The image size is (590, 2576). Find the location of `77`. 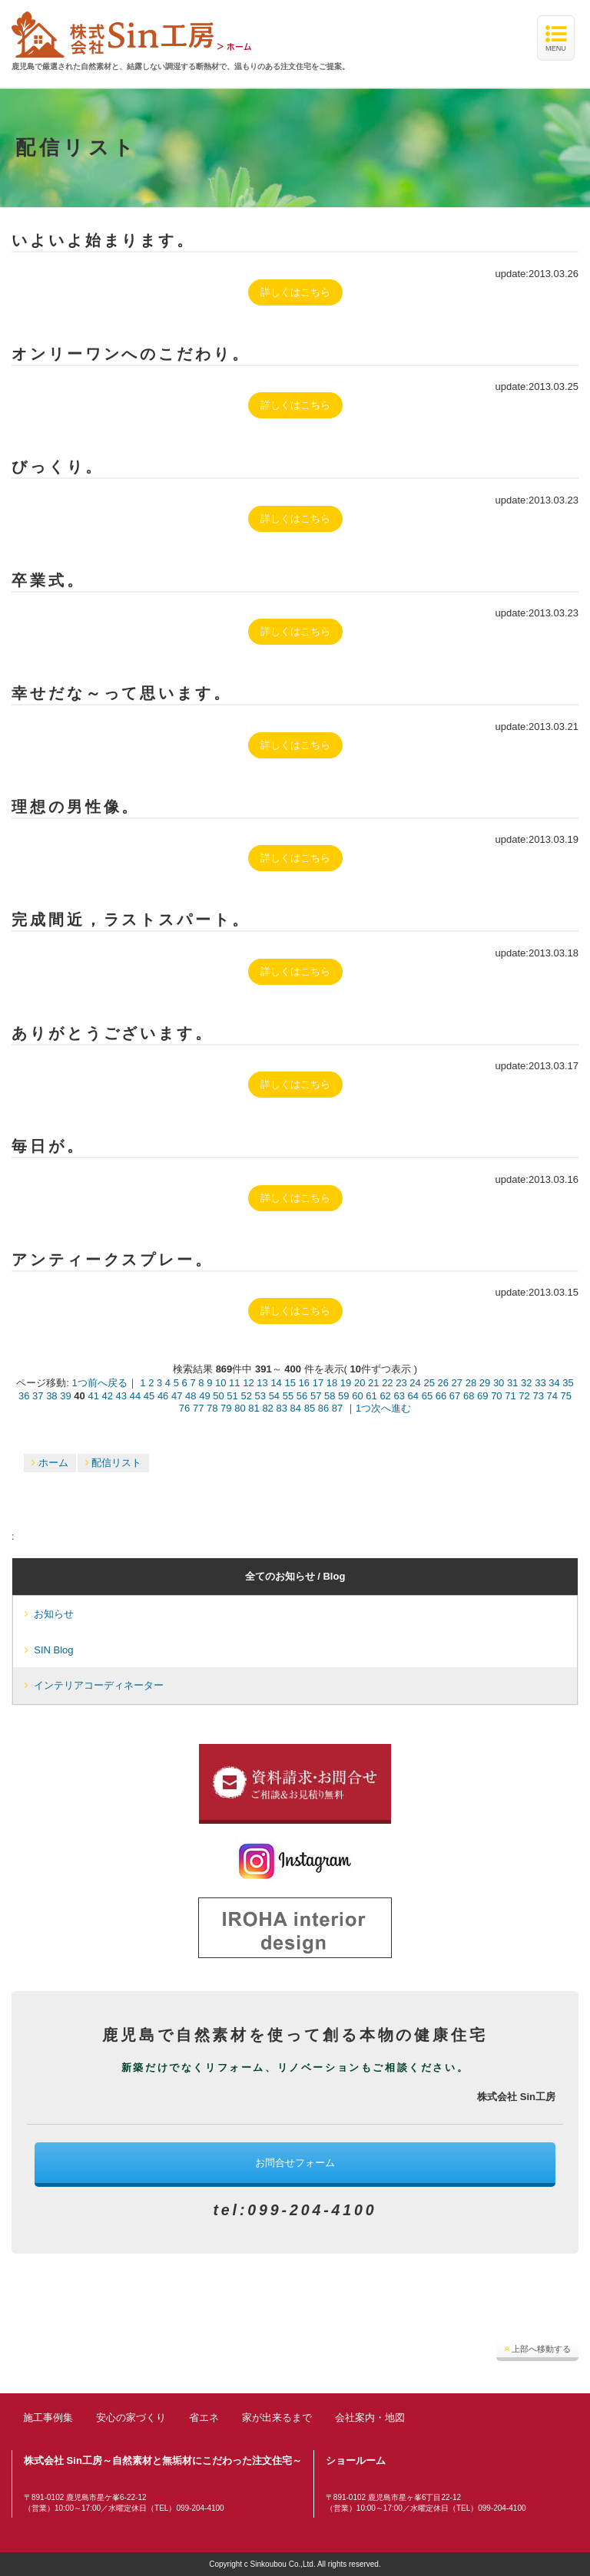

77 is located at coordinates (198, 1408).